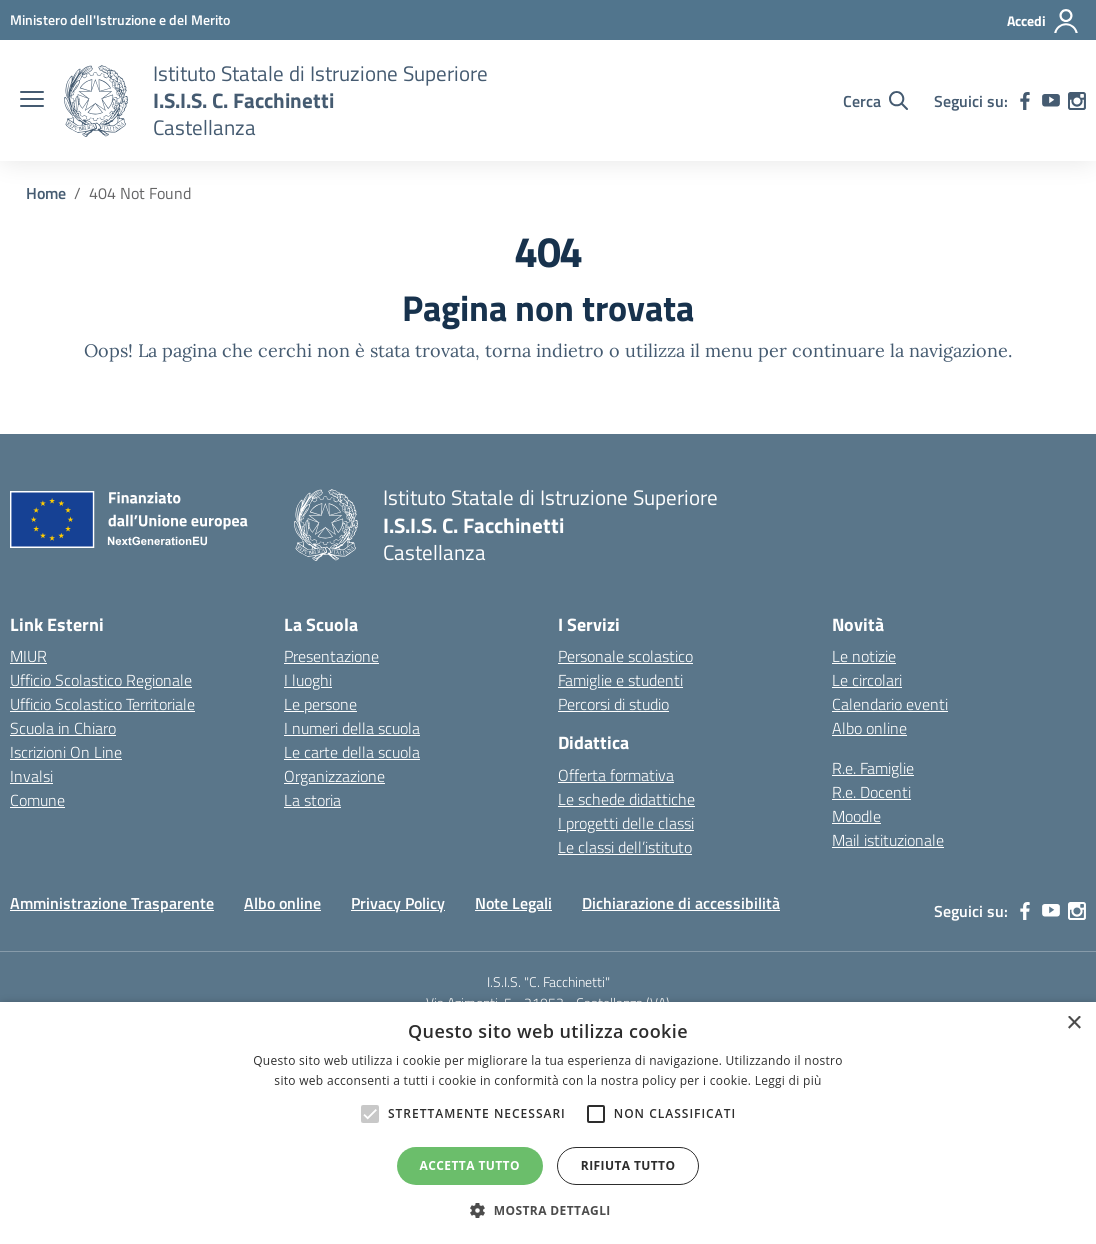  What do you see at coordinates (46, 193) in the screenshot?
I see `[Vai alla pagina Home]` at bounding box center [46, 193].